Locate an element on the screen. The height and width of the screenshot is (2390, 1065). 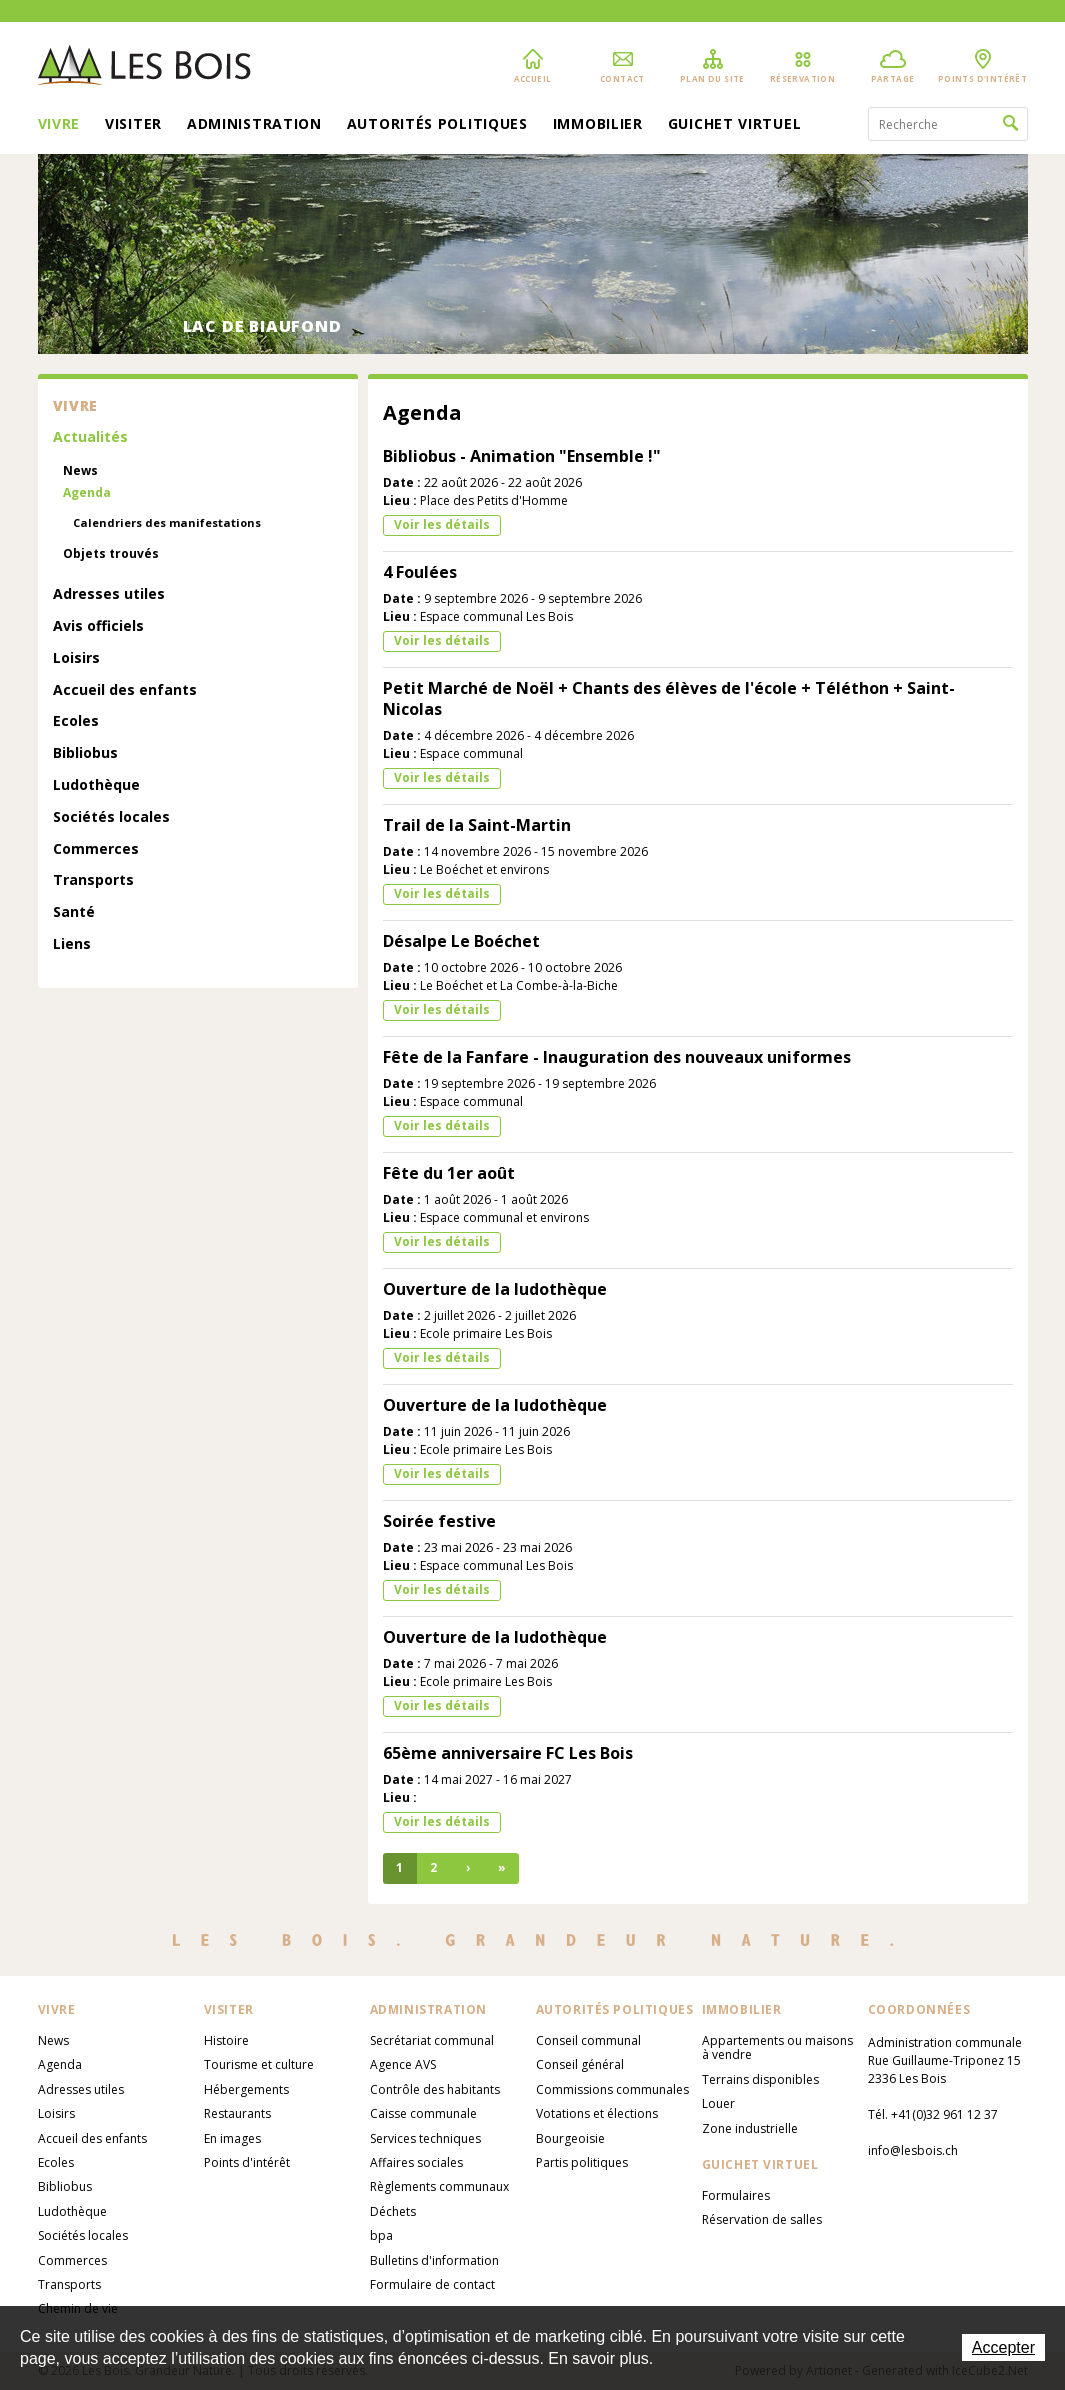
info@lesbois.ch is located at coordinates (913, 2150).